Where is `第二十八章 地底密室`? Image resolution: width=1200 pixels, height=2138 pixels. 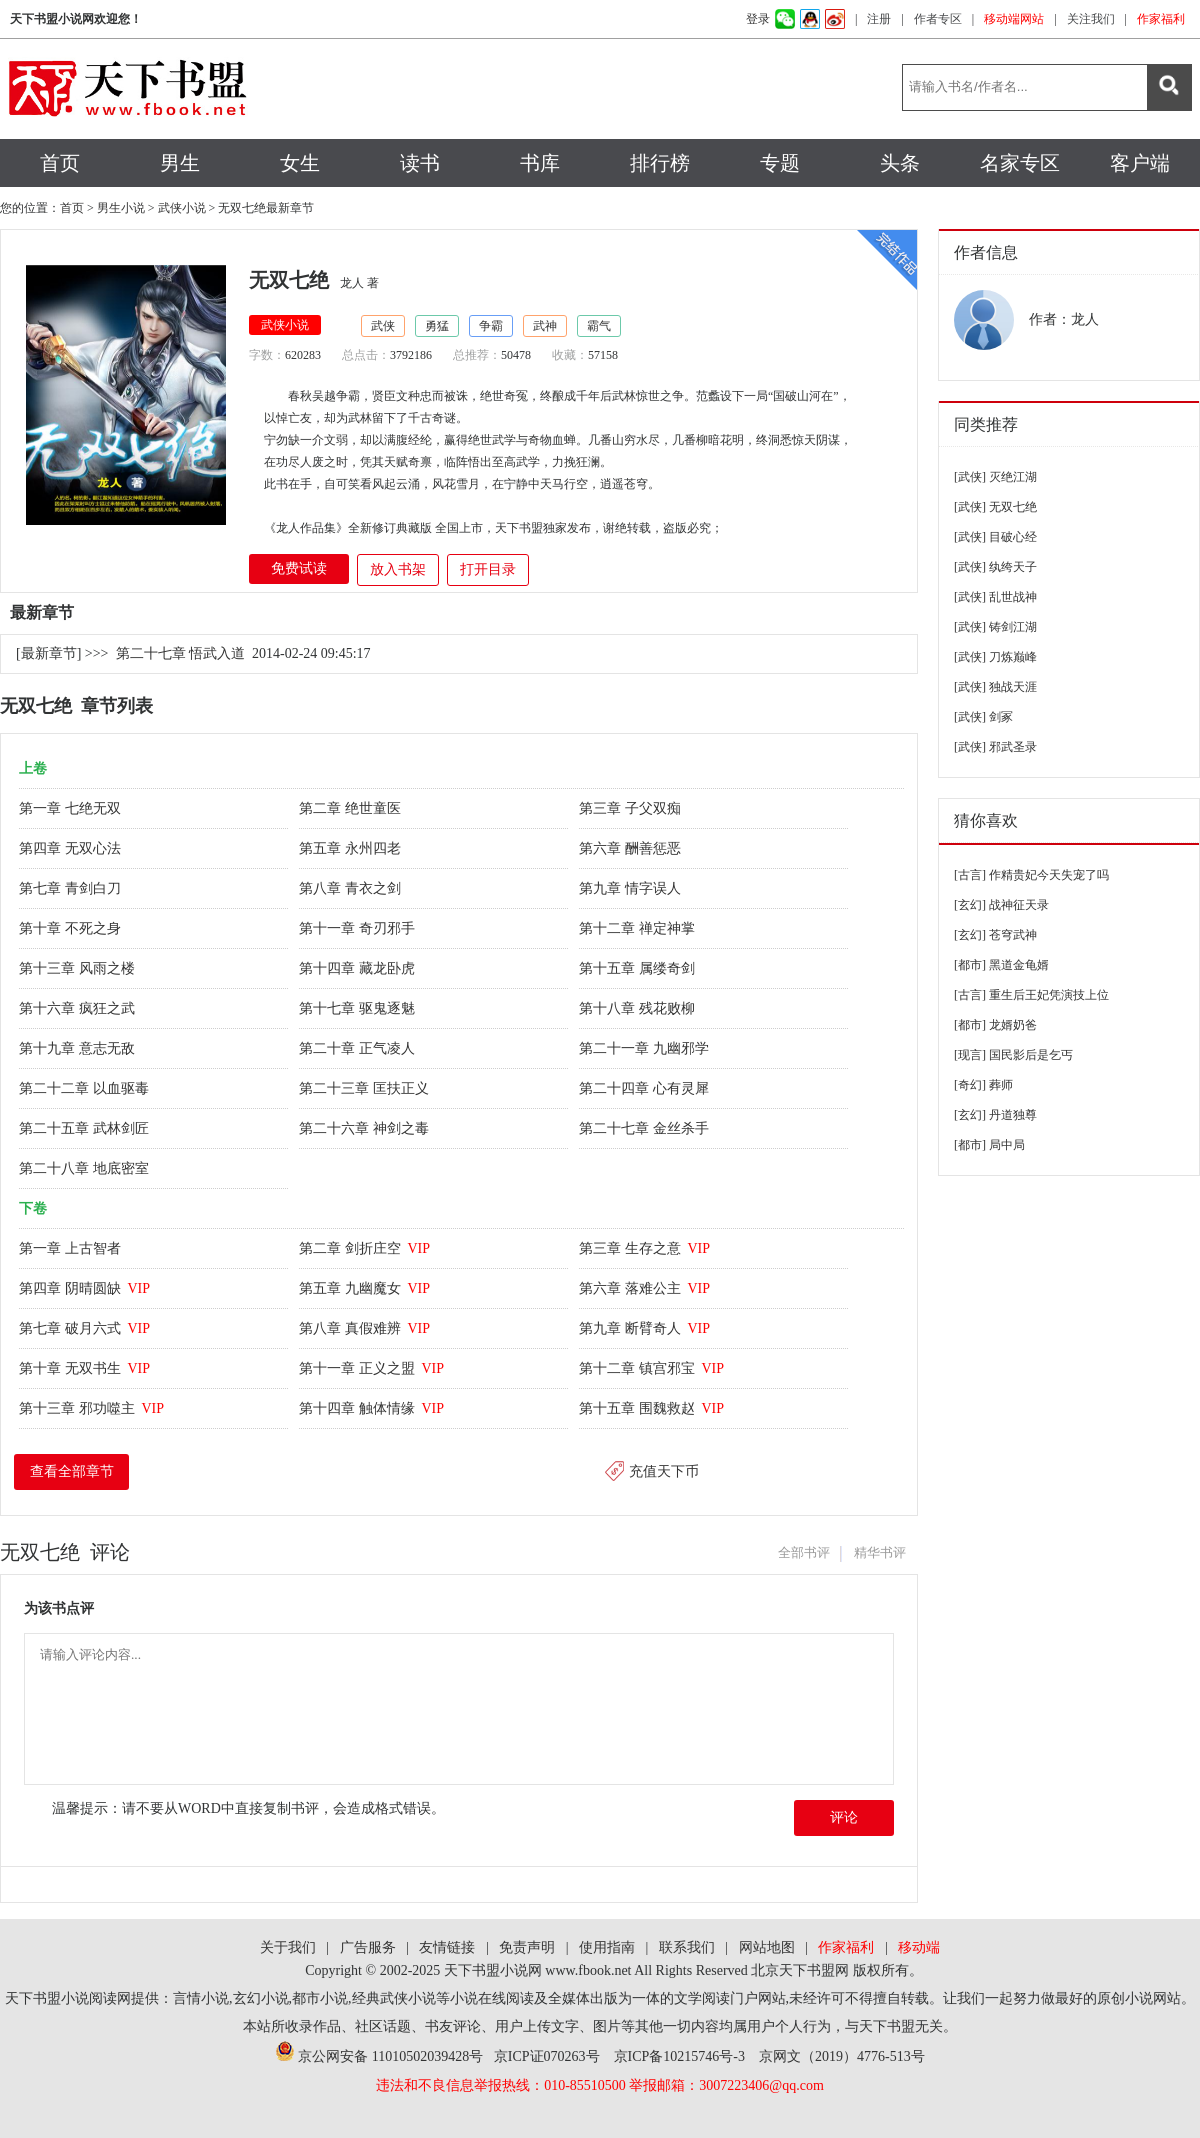
第二十八章 地底密室 is located at coordinates (85, 1168).